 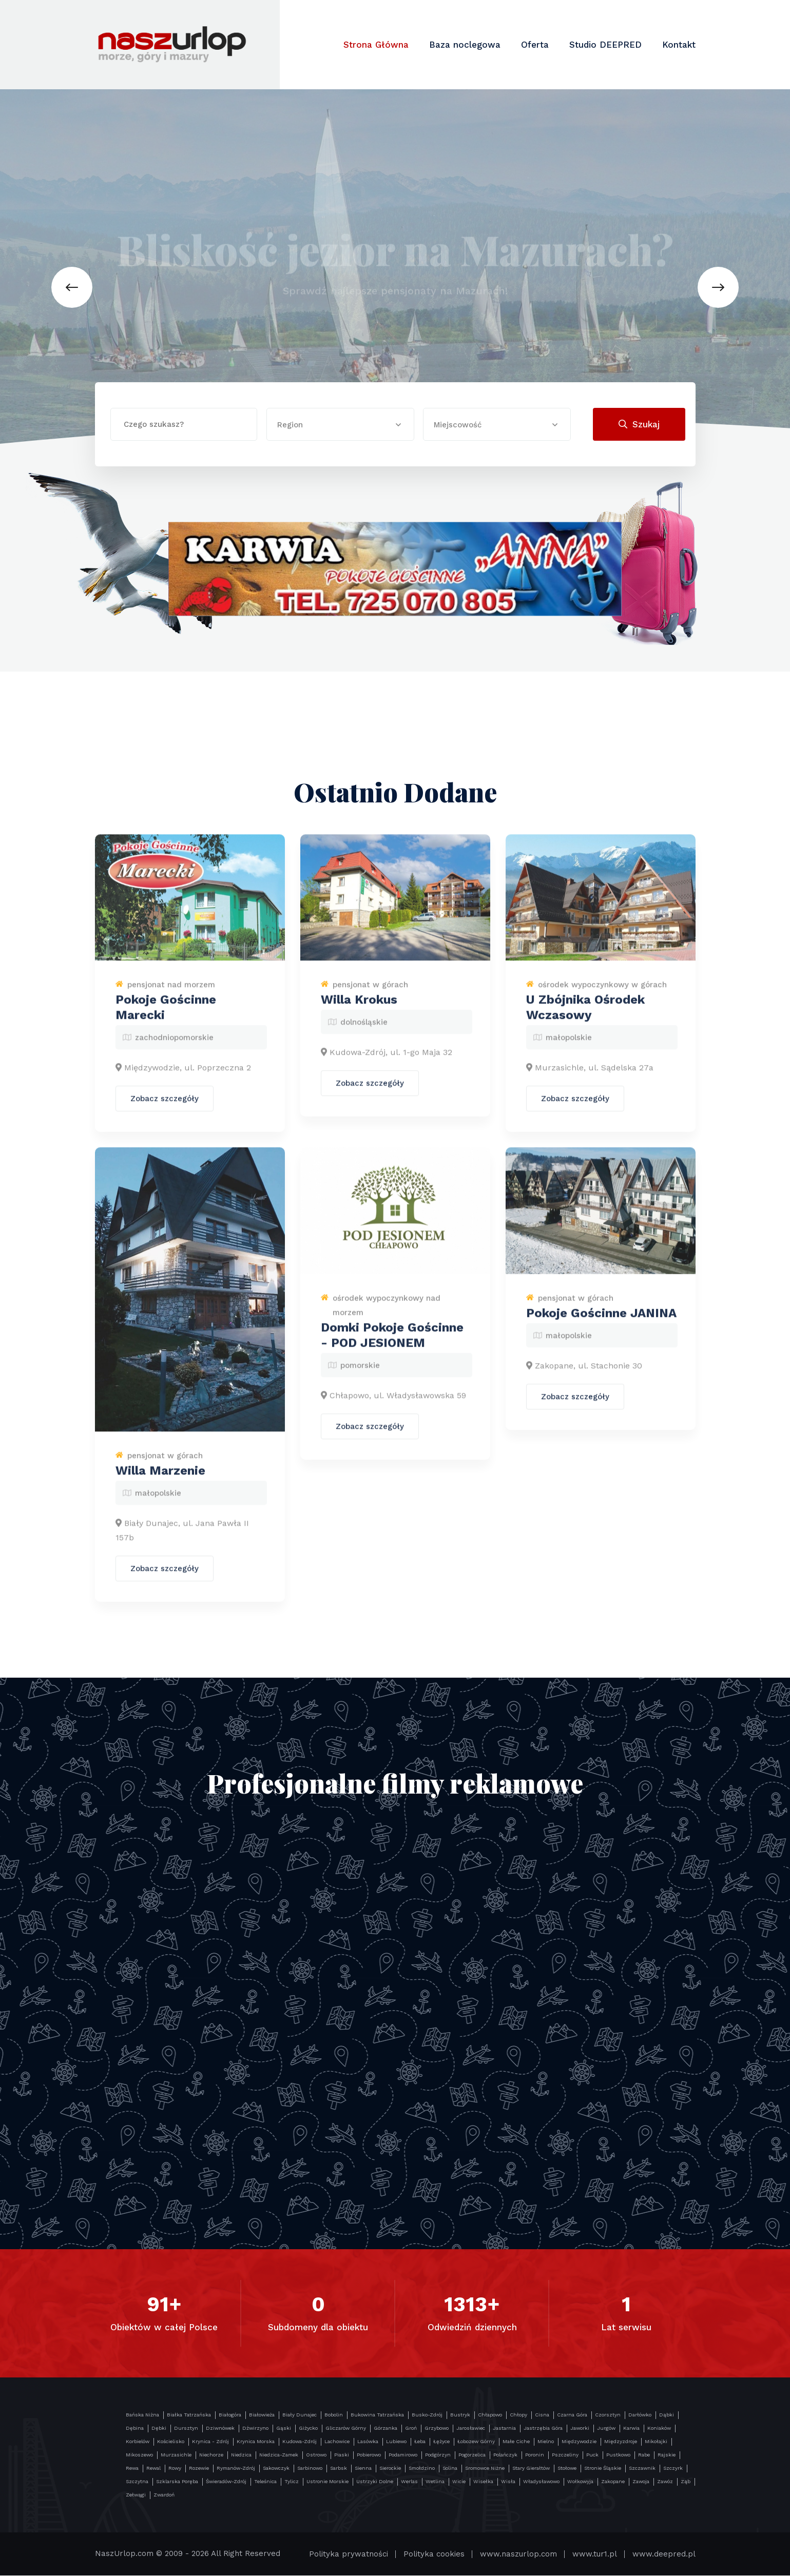 What do you see at coordinates (337, 2442) in the screenshot?
I see `Lachowice` at bounding box center [337, 2442].